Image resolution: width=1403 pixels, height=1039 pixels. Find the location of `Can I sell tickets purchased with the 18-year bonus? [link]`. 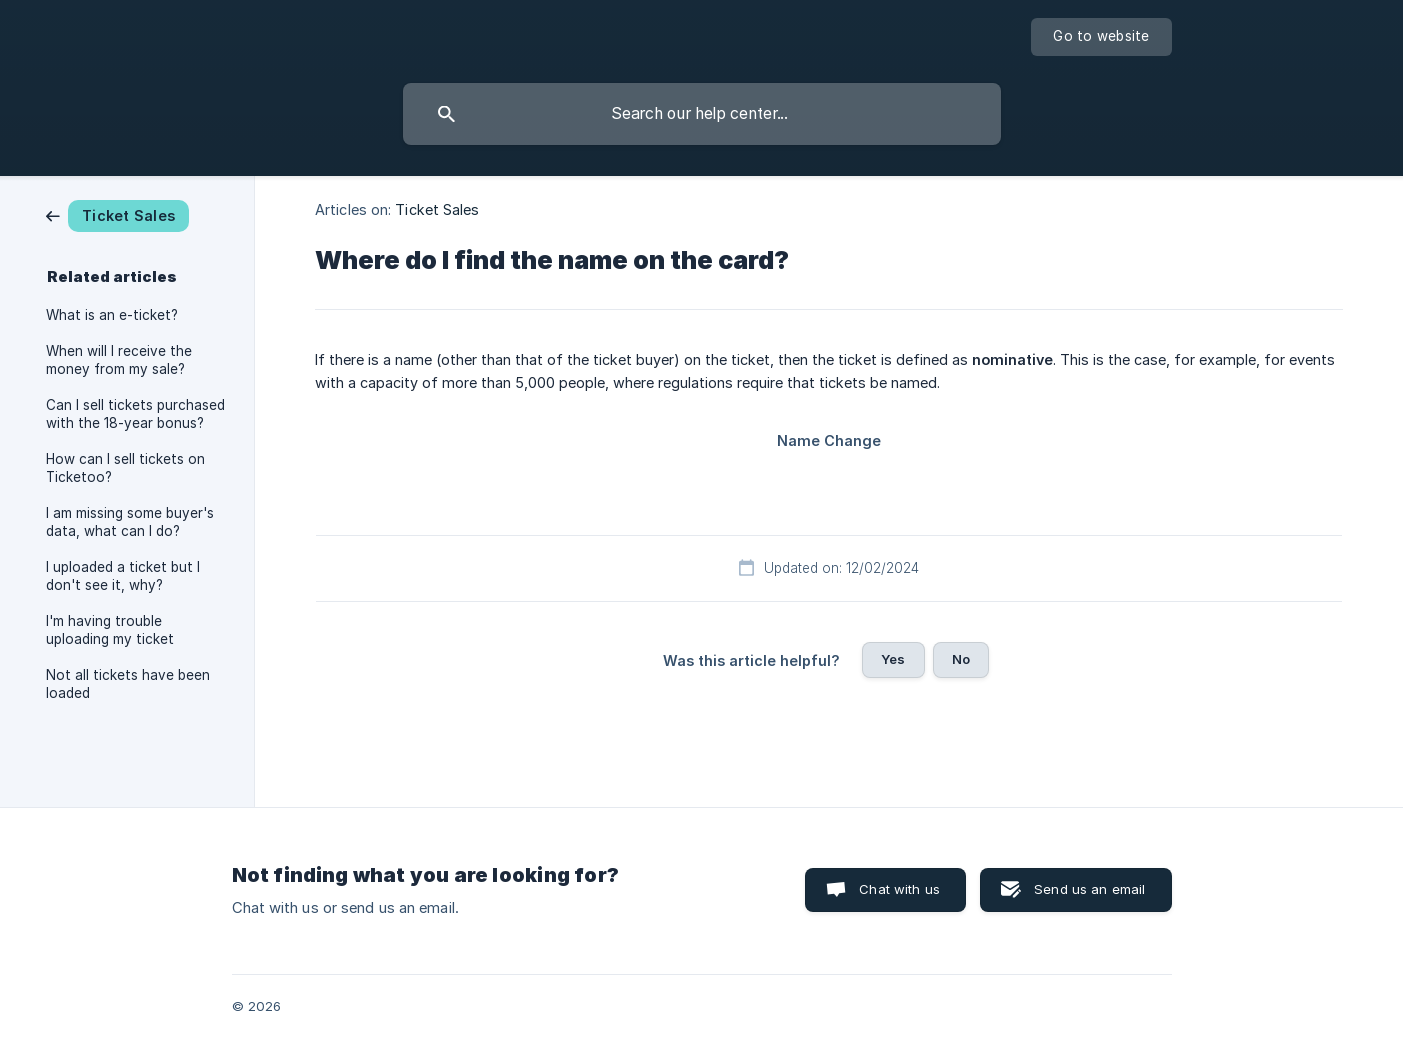

Can I sell tickets purchased with the 18-year bonus? [link] is located at coordinates (135, 414).